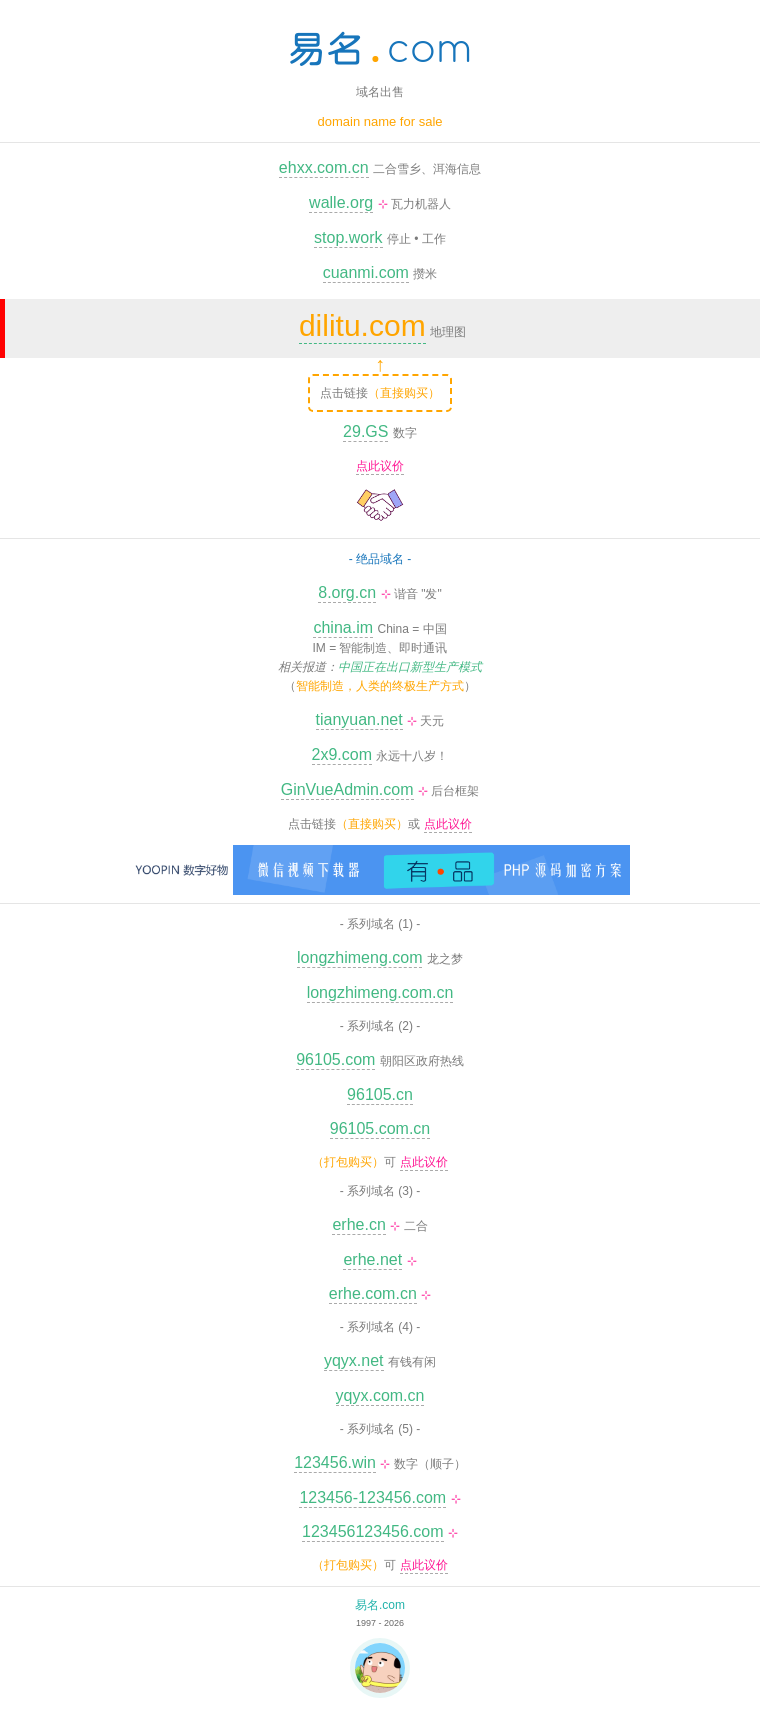  What do you see at coordinates (342, 754) in the screenshot?
I see `2x9.com` at bounding box center [342, 754].